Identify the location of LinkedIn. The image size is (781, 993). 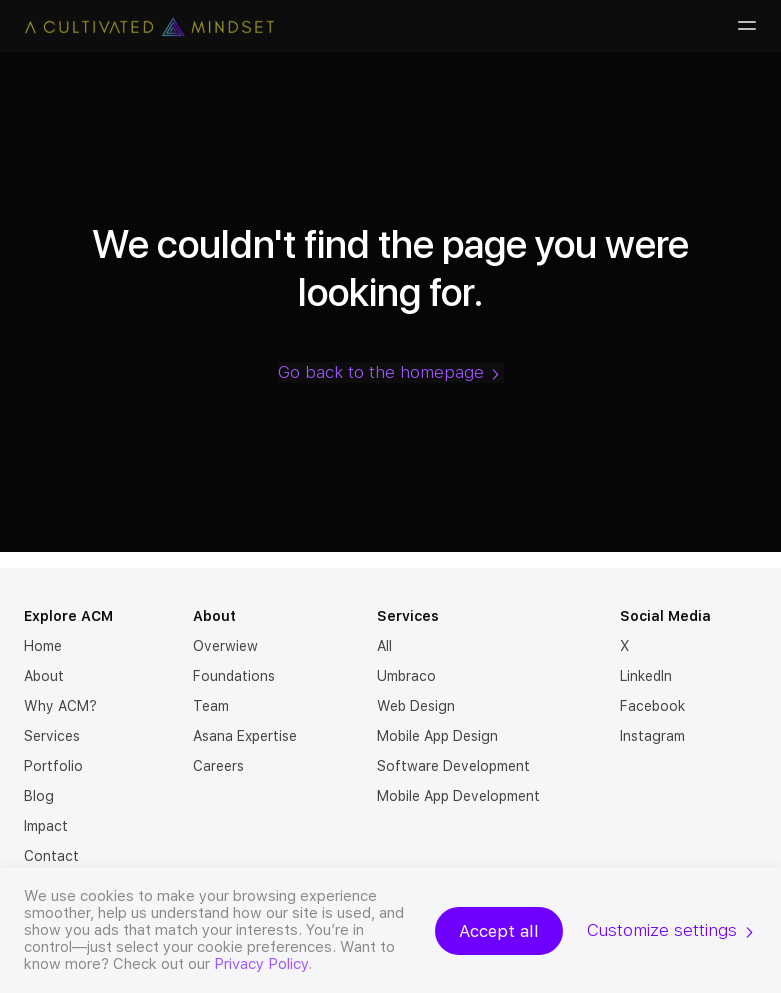
(646, 676).